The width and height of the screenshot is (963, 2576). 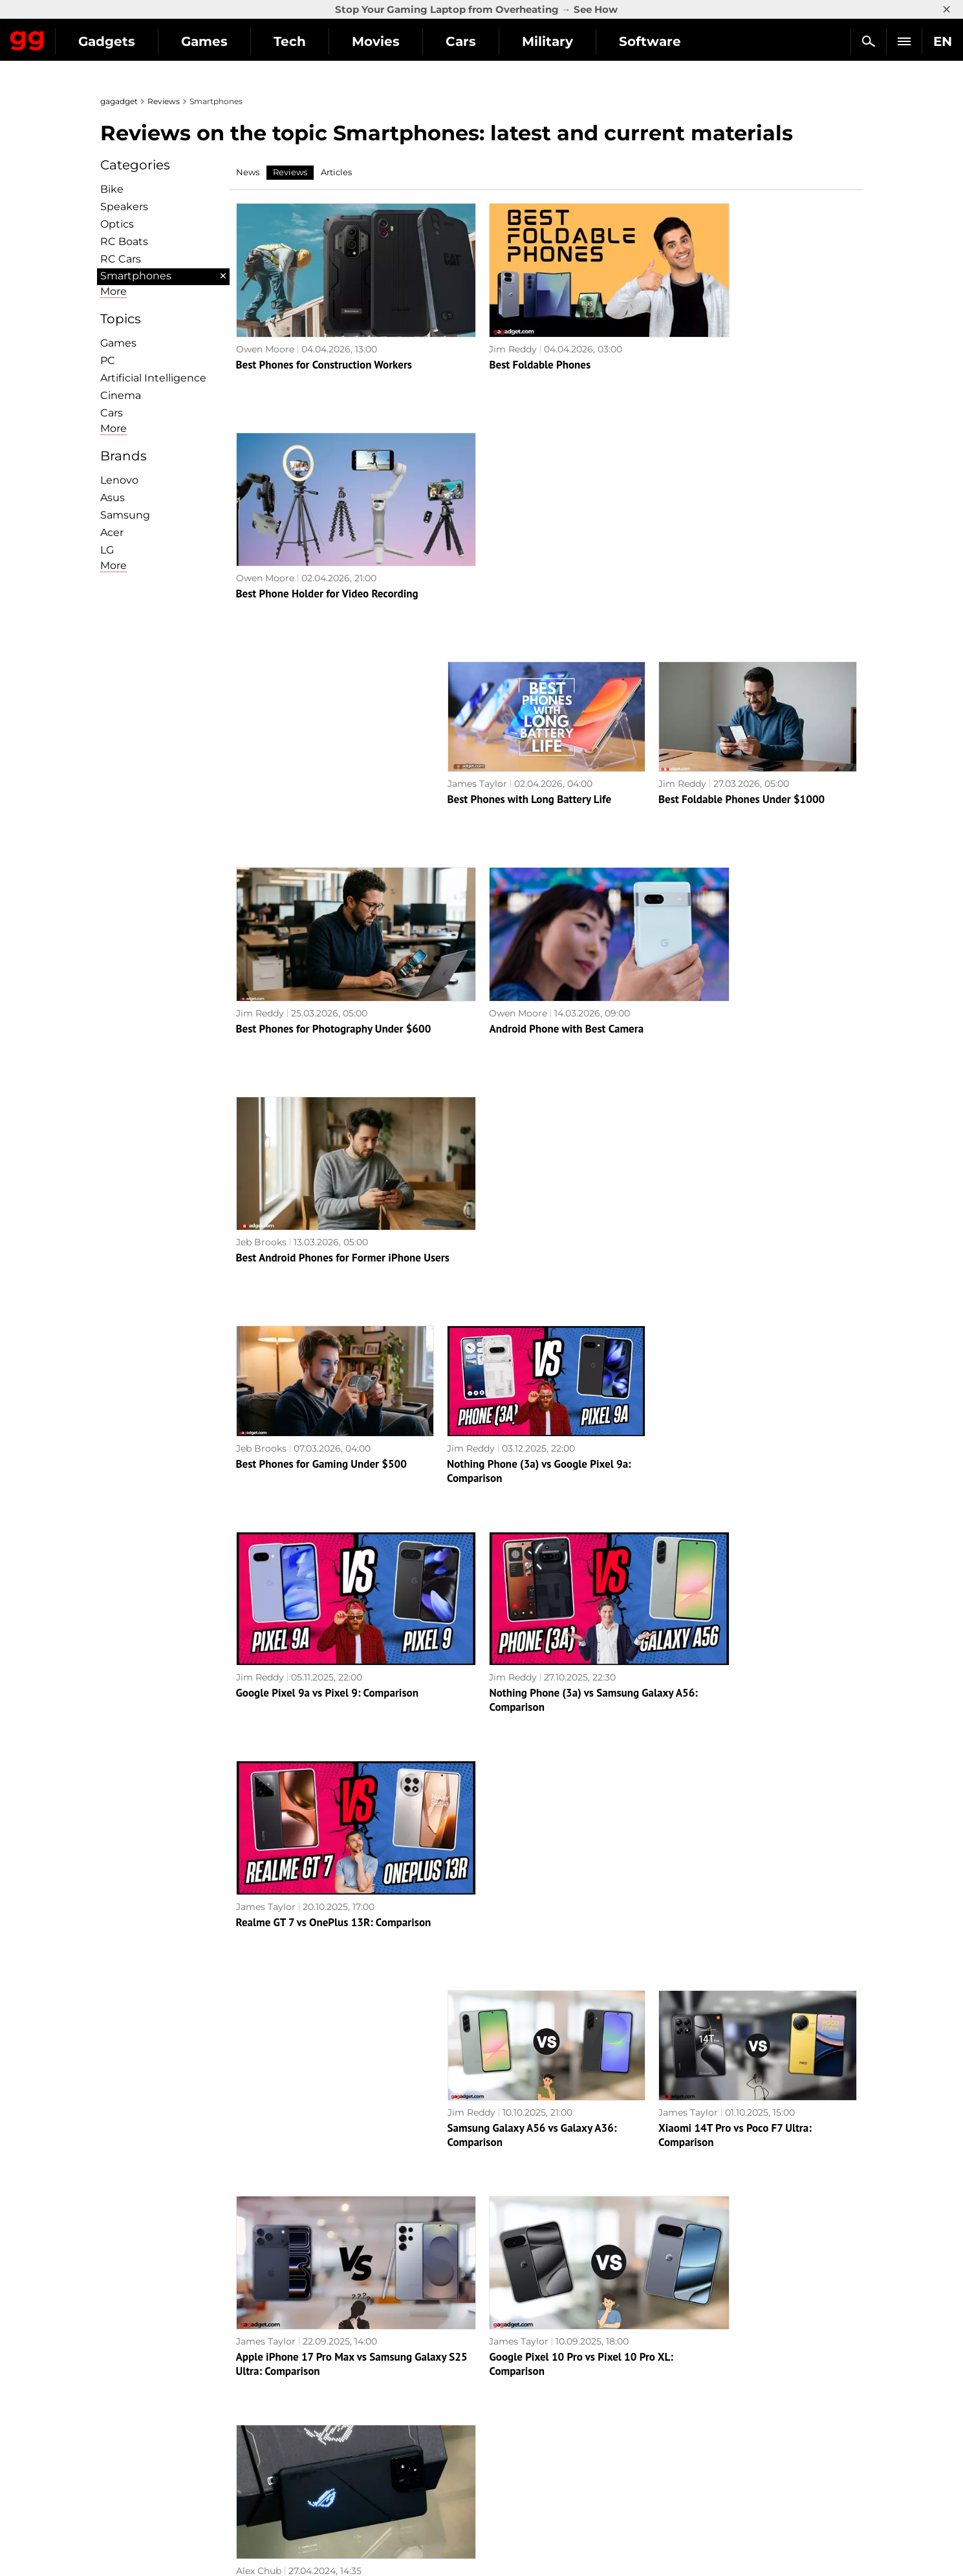 I want to click on Gagadget, so click(x=87, y=36).